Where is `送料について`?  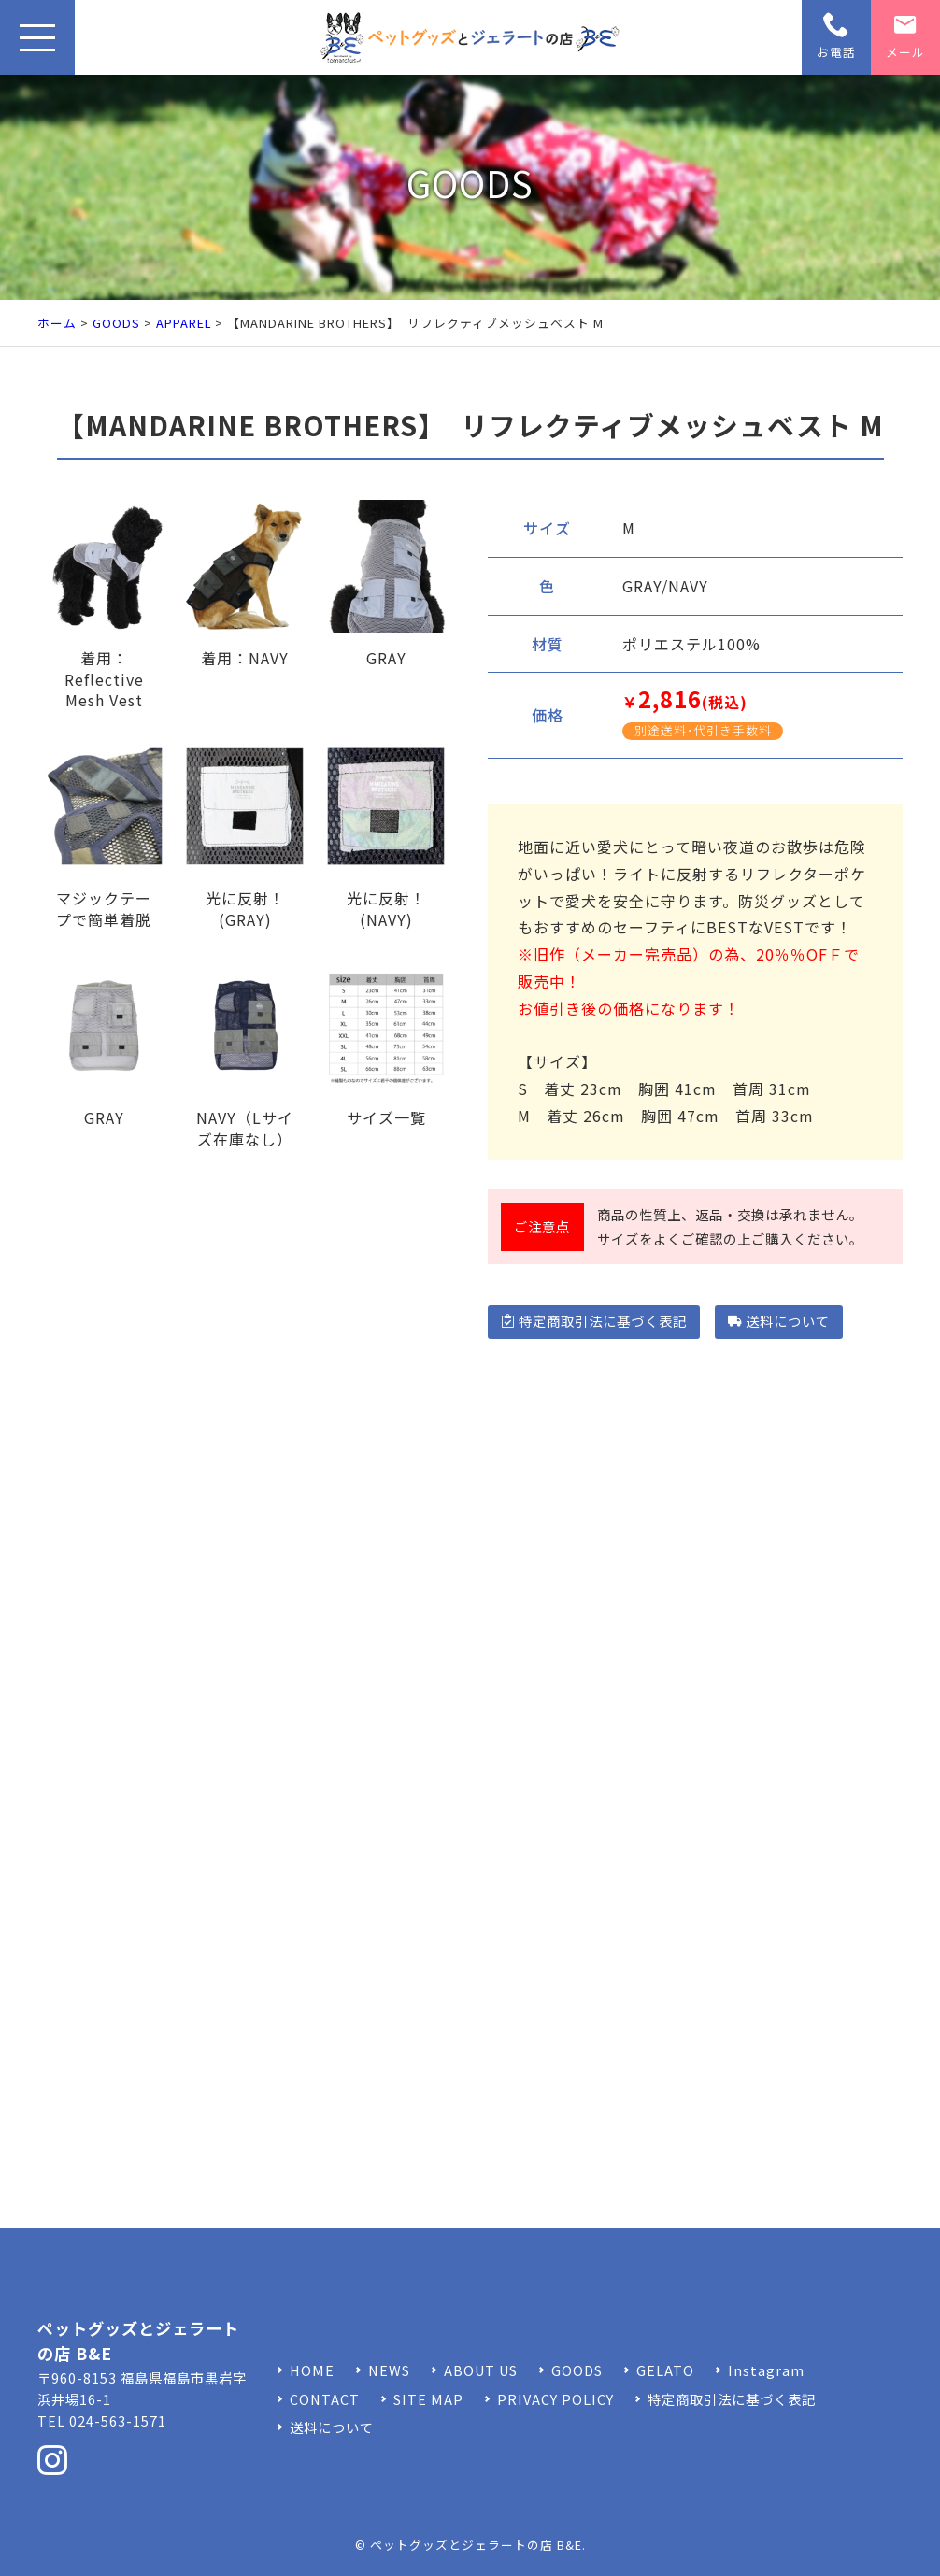 送料について is located at coordinates (779, 1321).